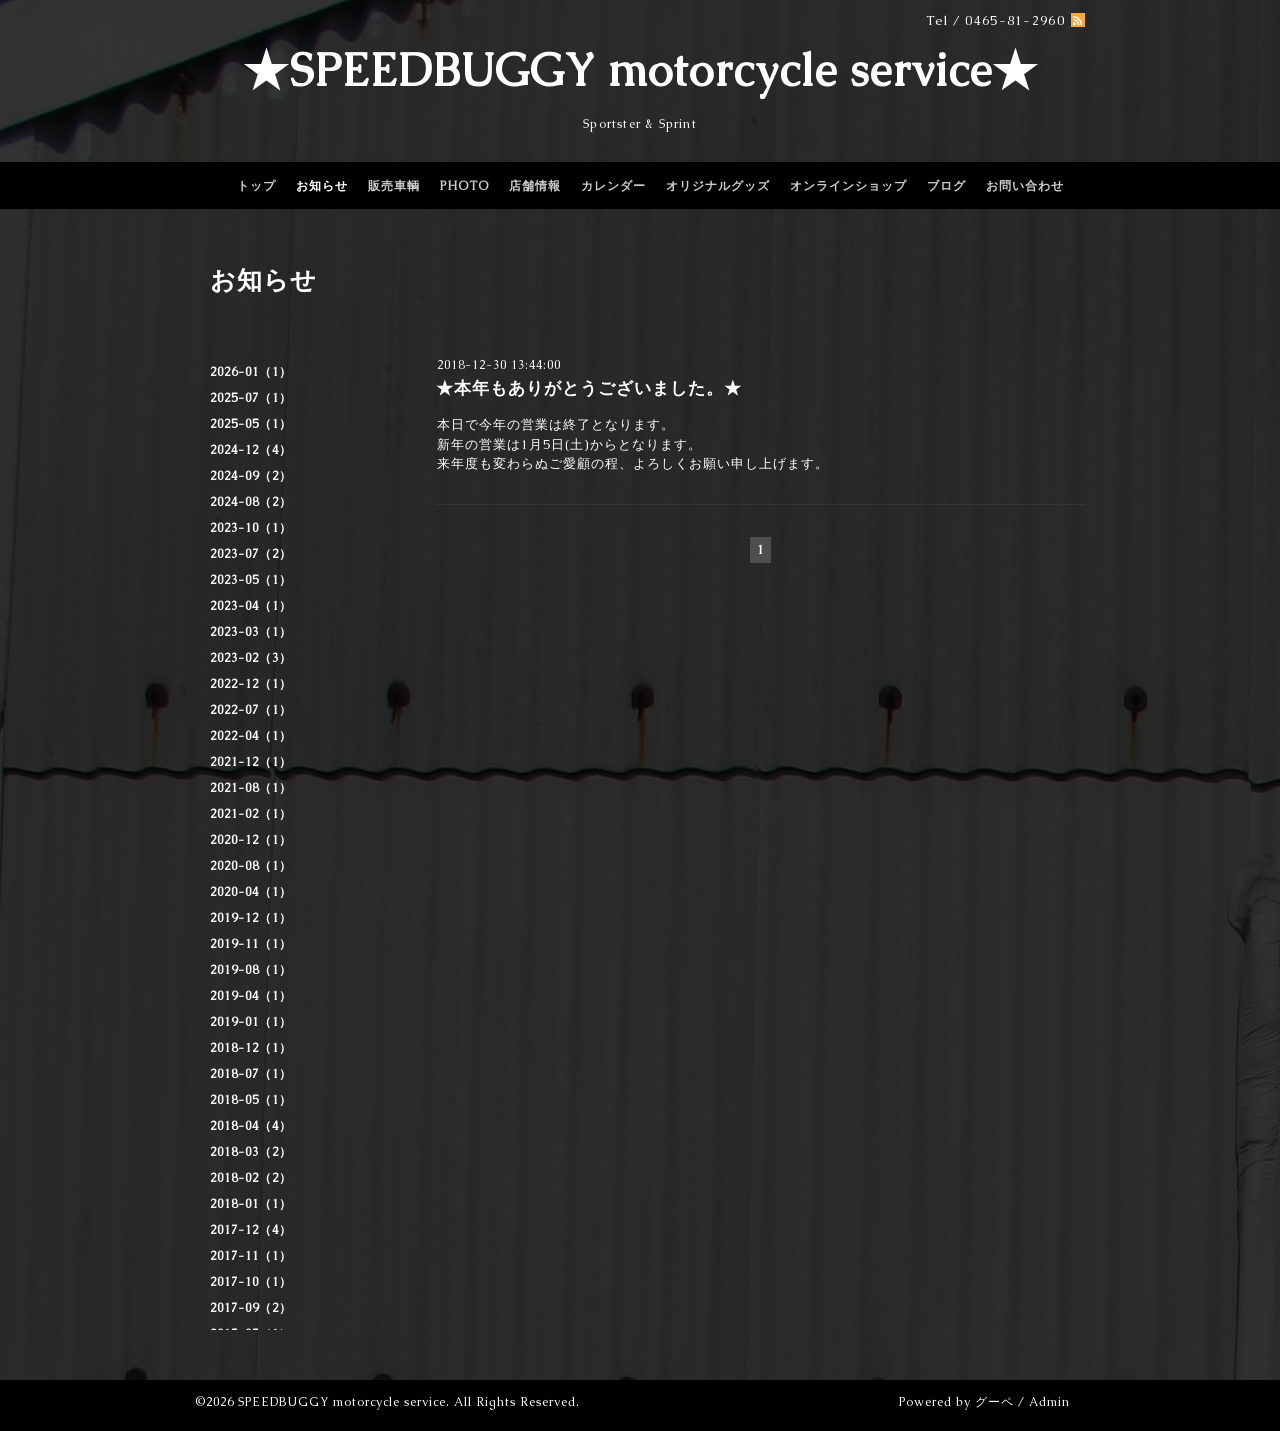 This screenshot has width=1280, height=1431. Describe the element at coordinates (251, 1230) in the screenshot. I see `2017-12（4）` at that location.